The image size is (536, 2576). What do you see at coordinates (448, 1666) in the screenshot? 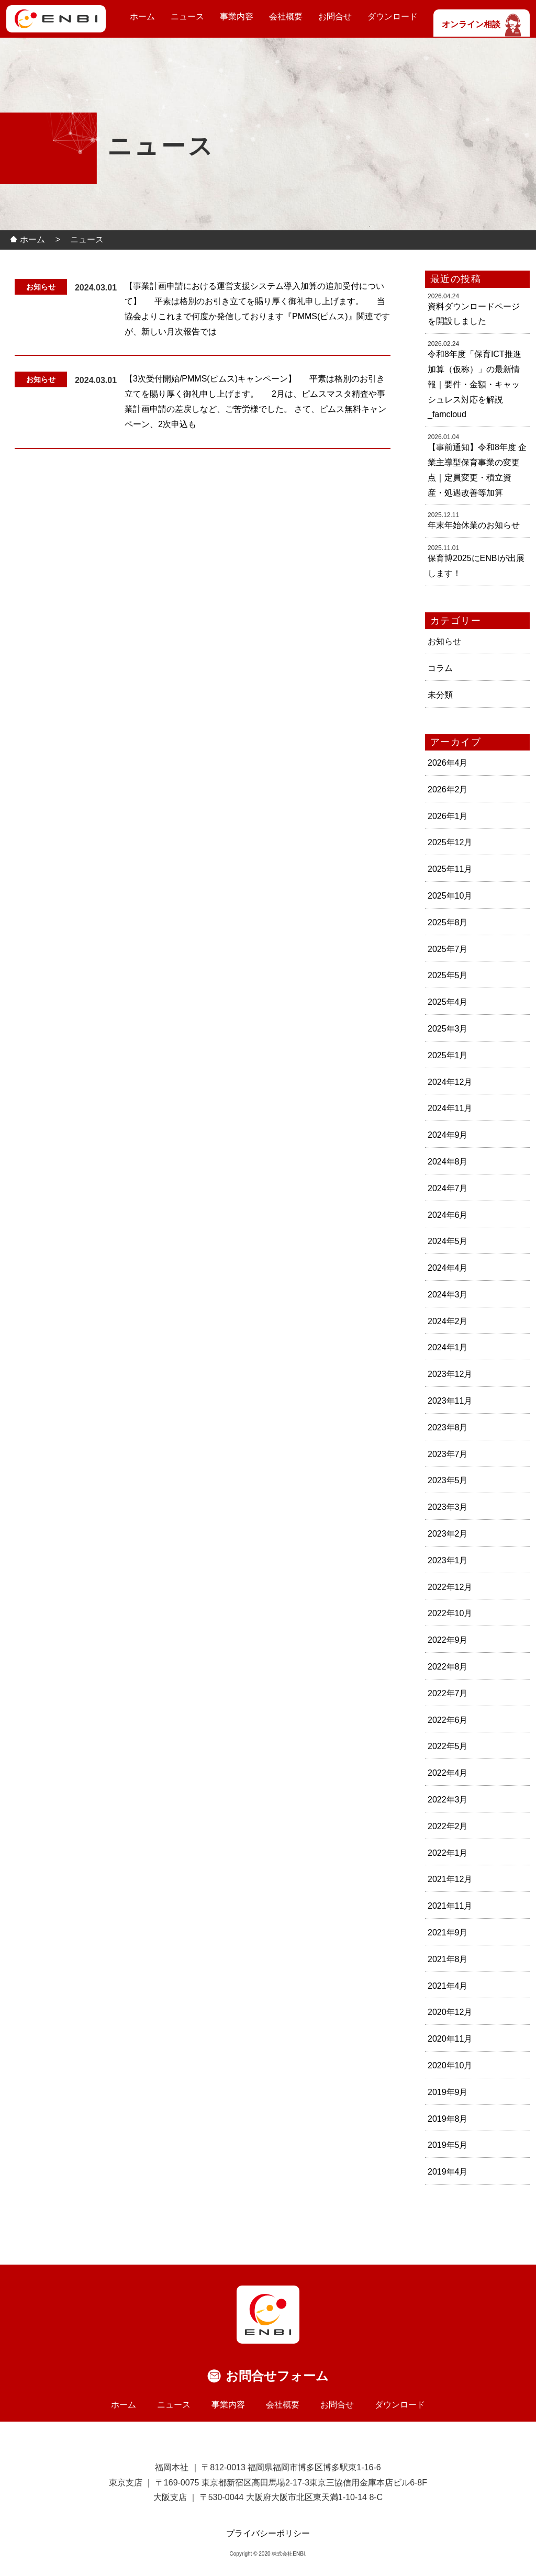
I see `2022年8月` at bounding box center [448, 1666].